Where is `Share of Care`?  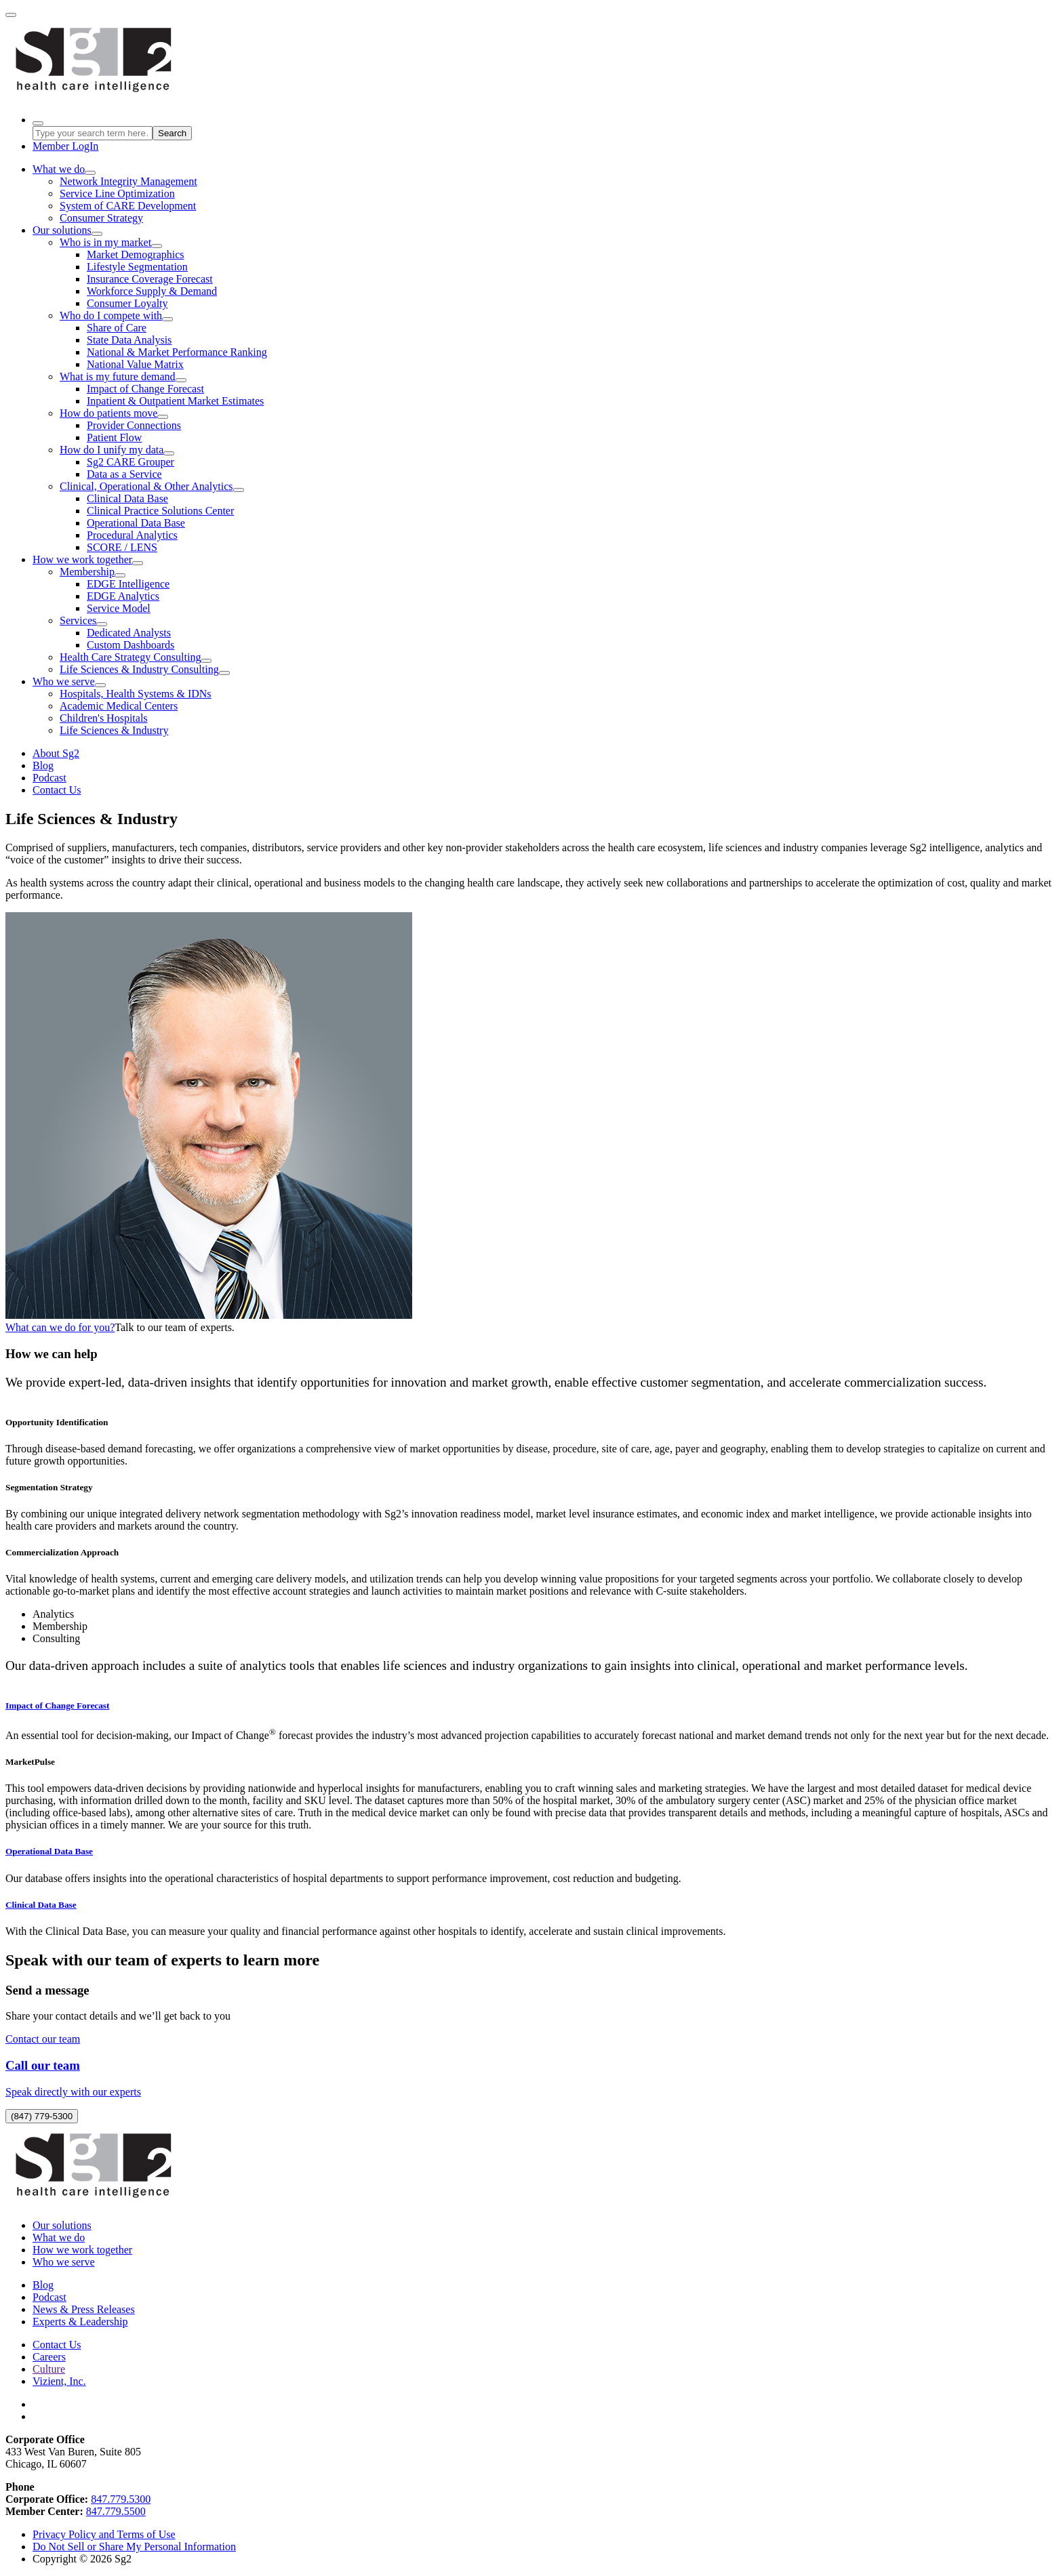 Share of Care is located at coordinates (116, 327).